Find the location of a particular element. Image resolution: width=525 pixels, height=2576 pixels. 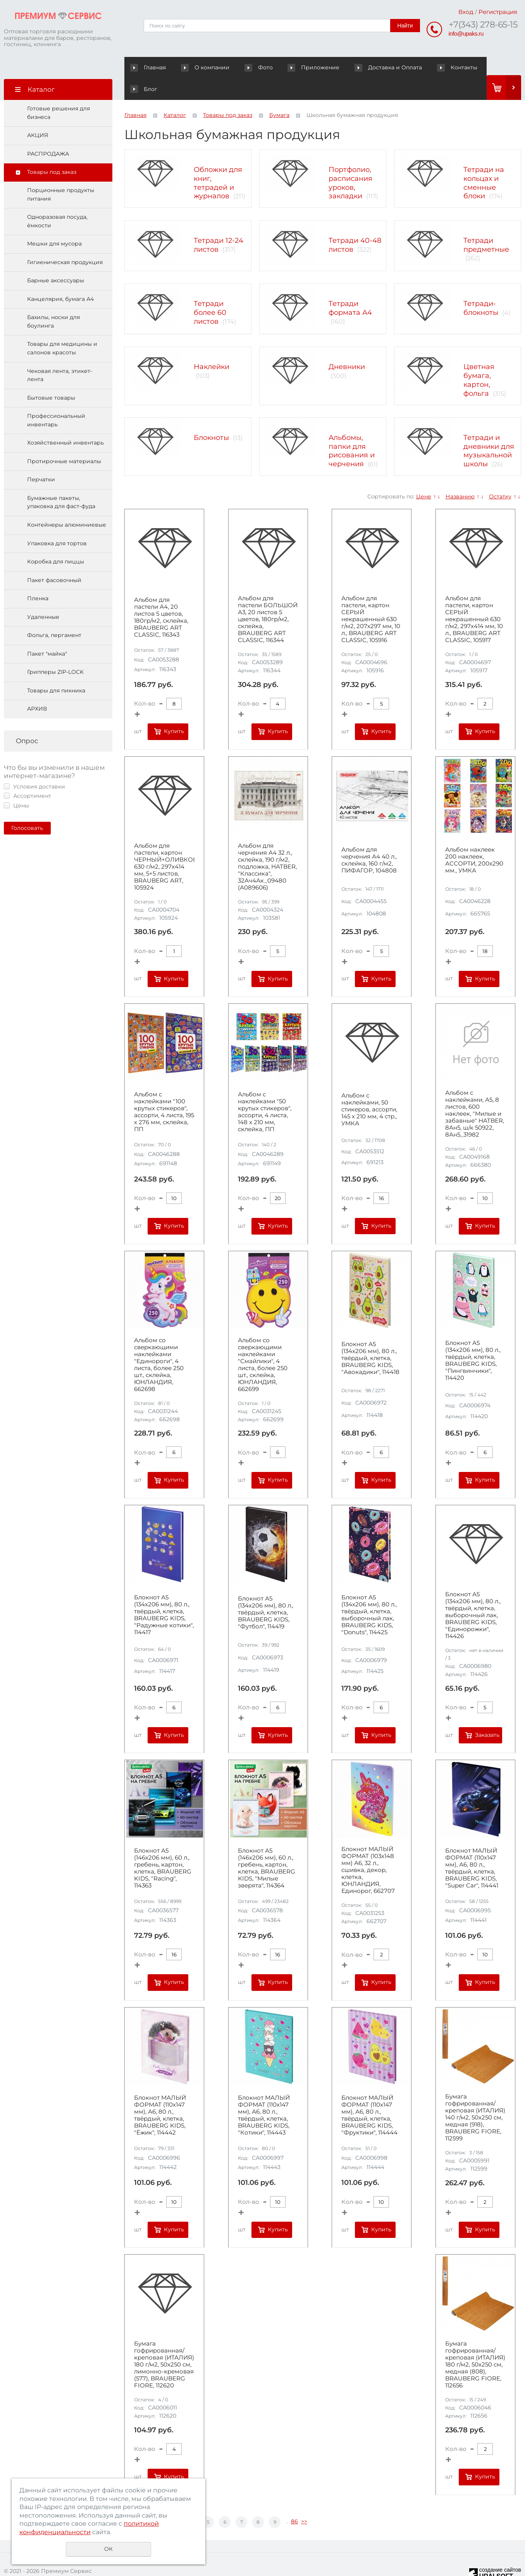

Чековая лента, этикет-лента is located at coordinates (59, 353).